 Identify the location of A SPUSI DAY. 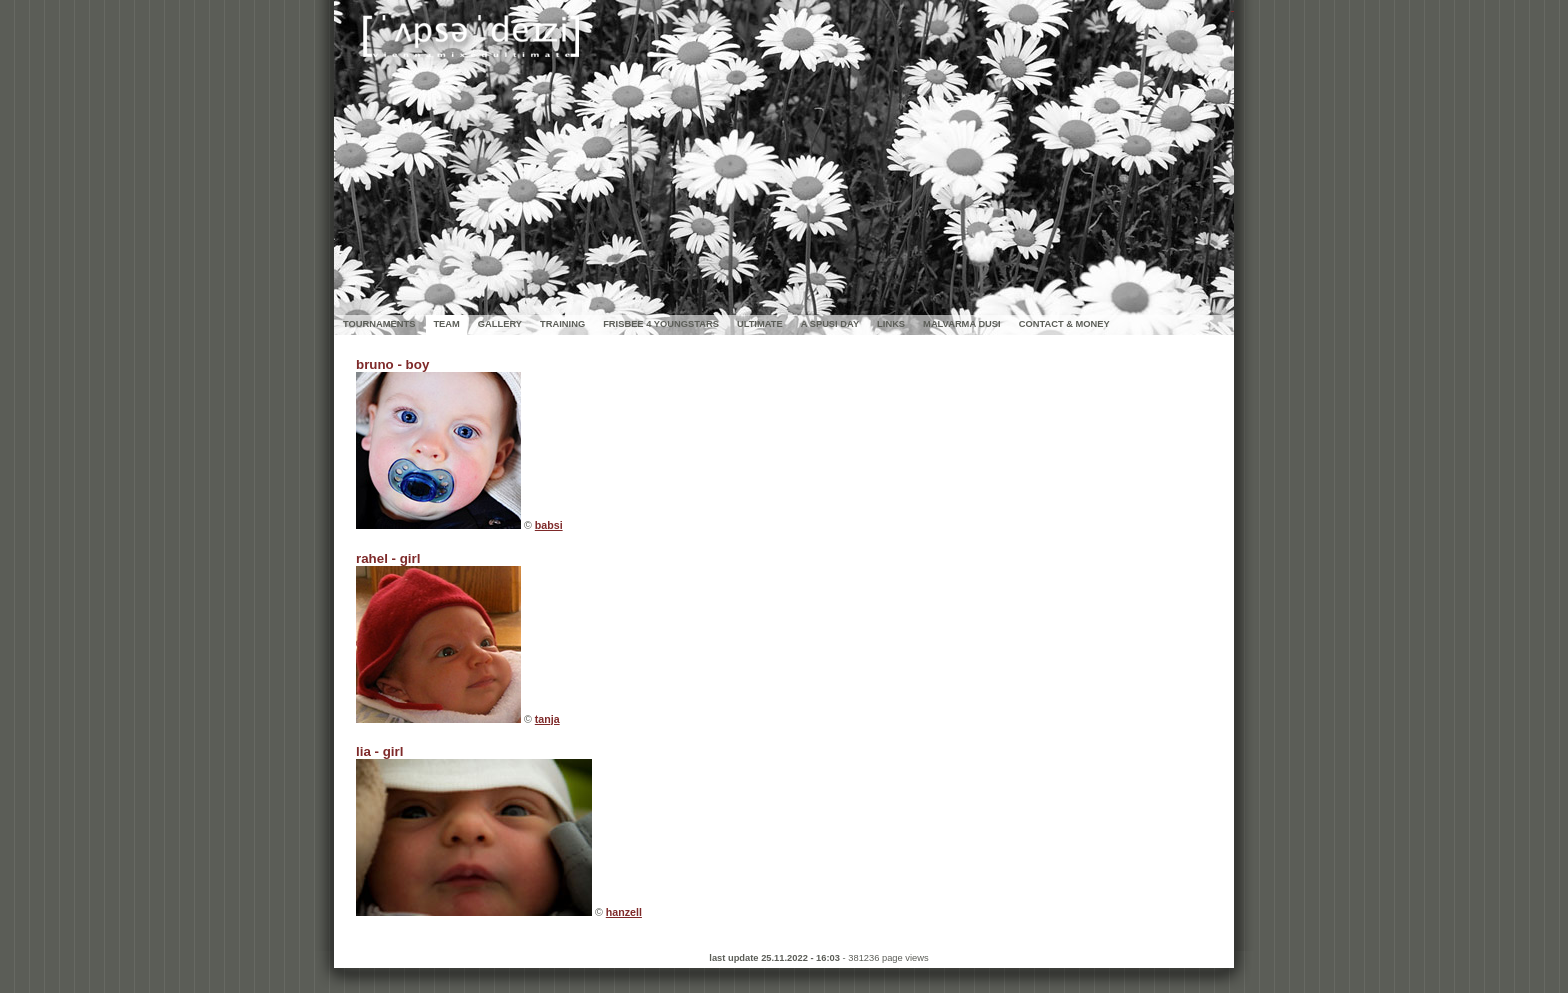
(830, 324).